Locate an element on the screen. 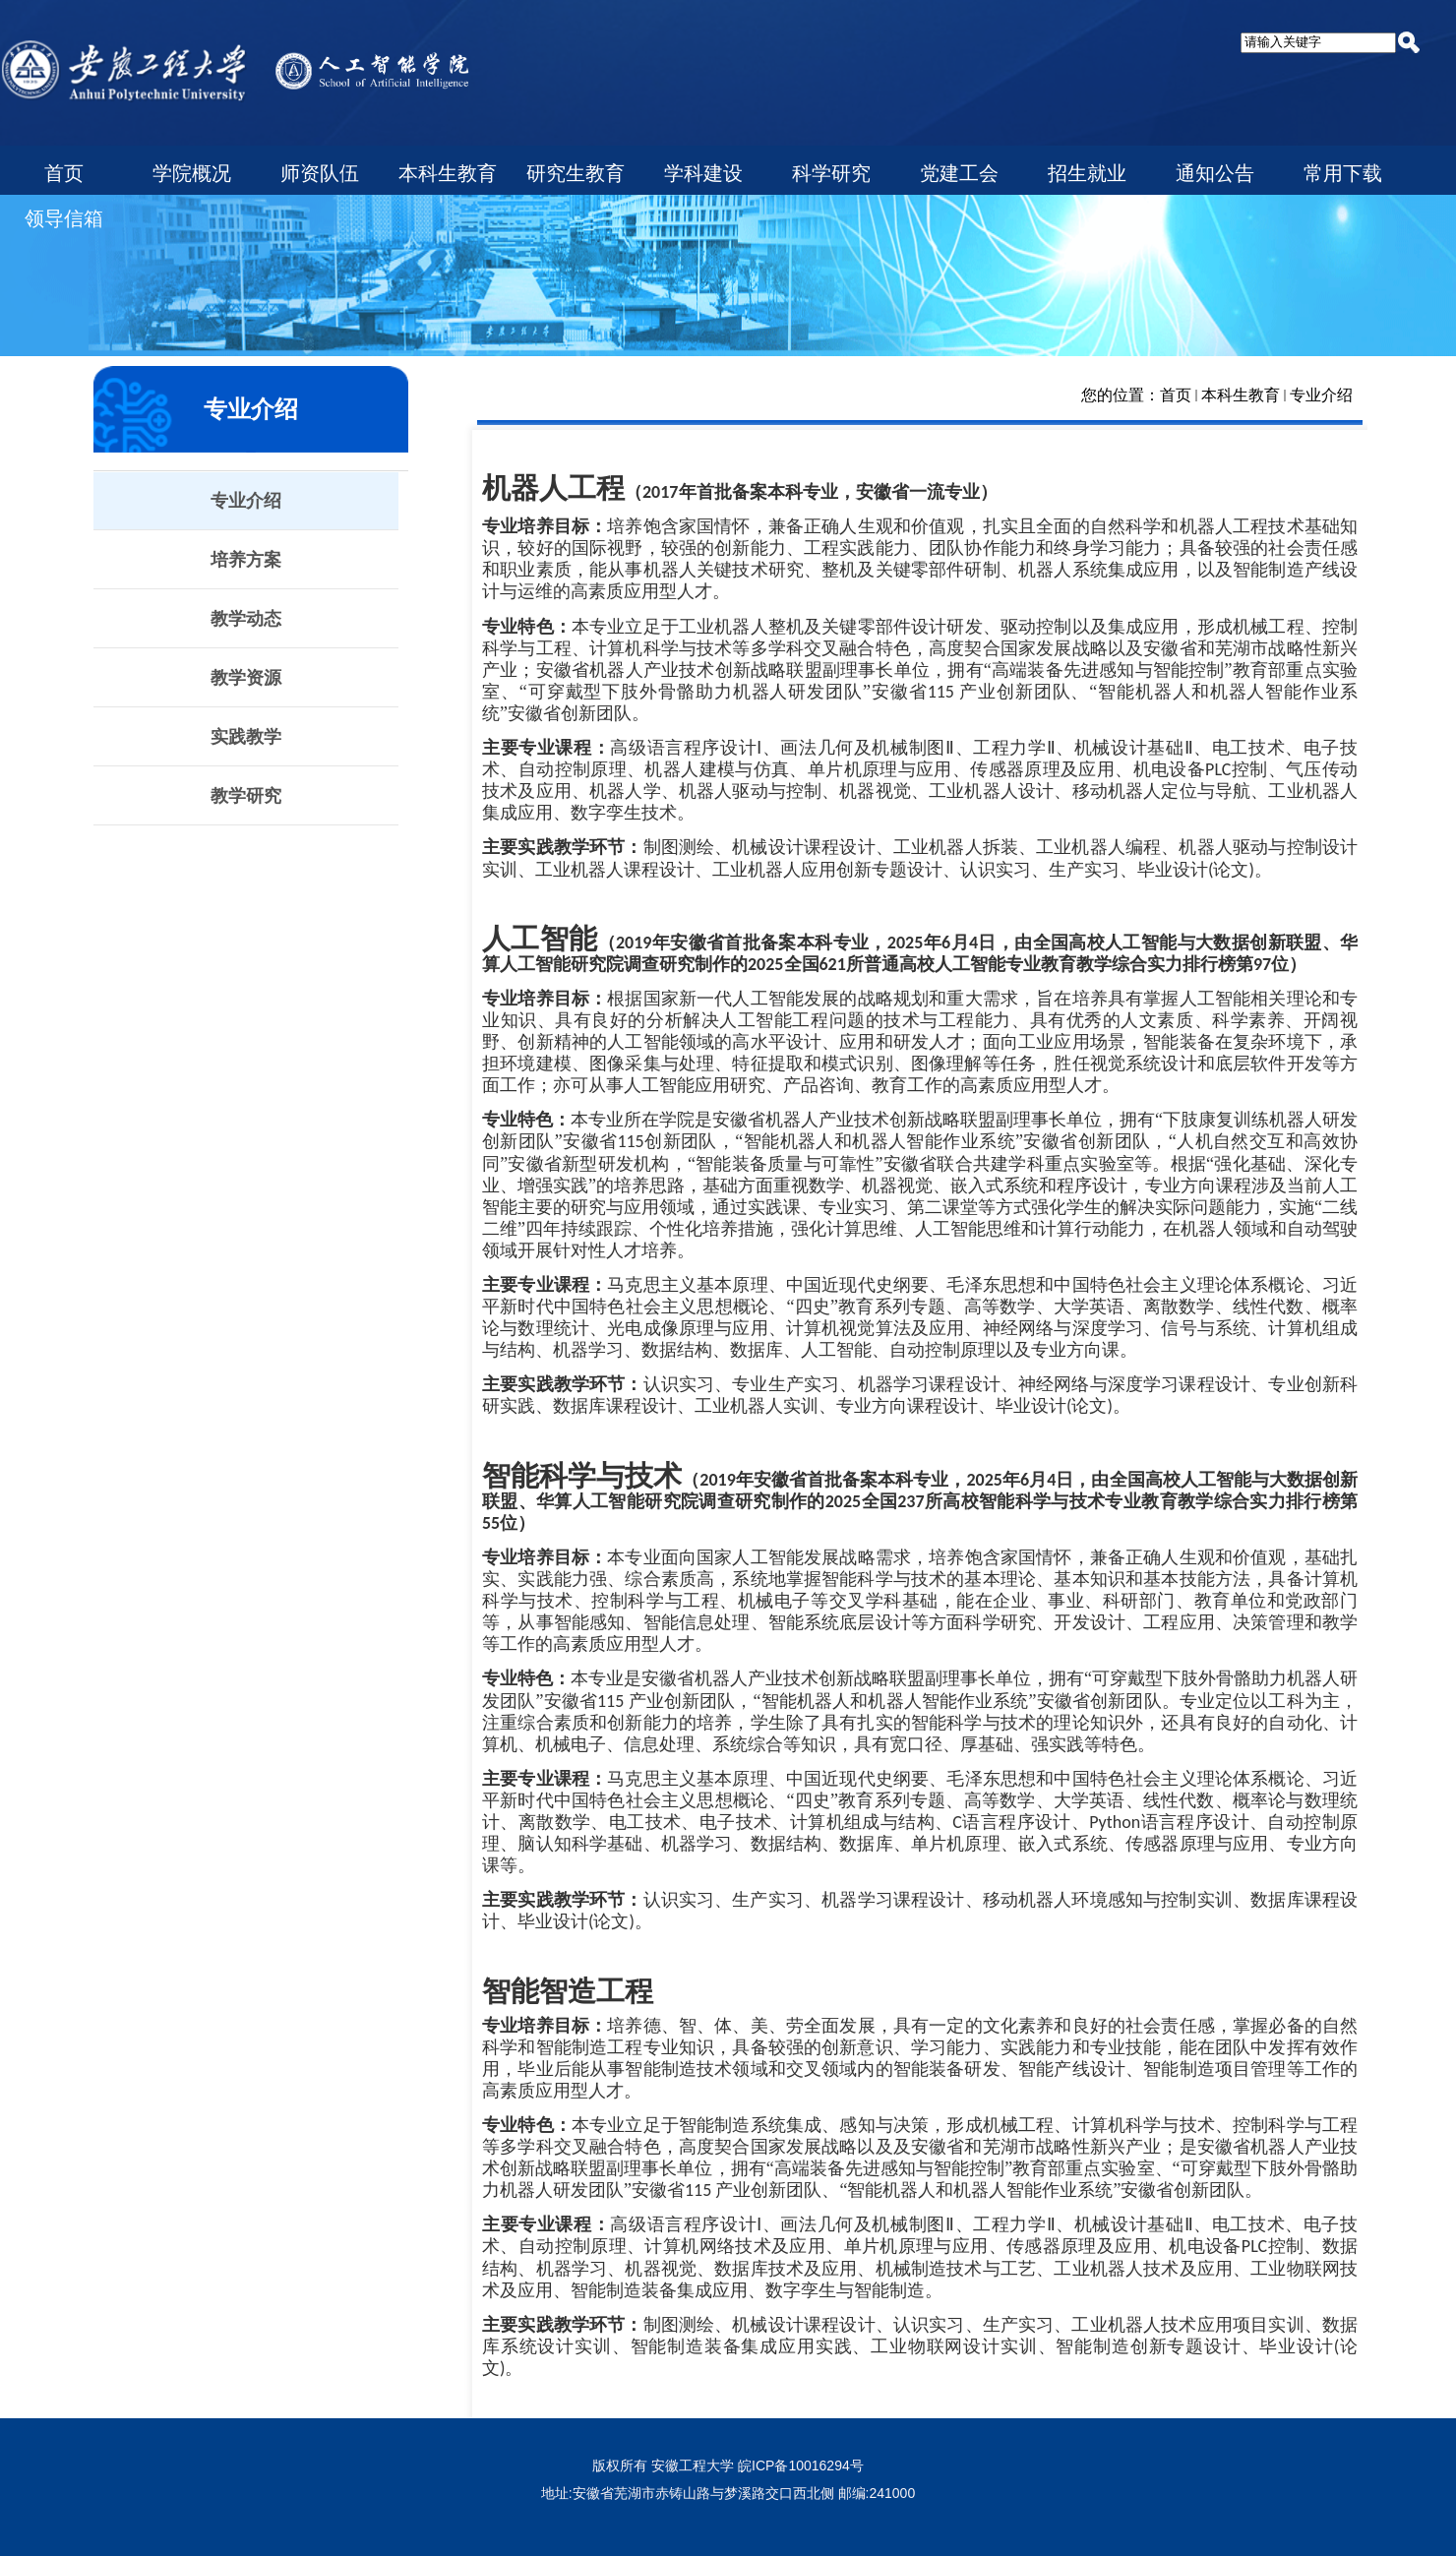 Image resolution: width=1456 pixels, height=2556 pixels. 本科生教育 is located at coordinates (1240, 395).